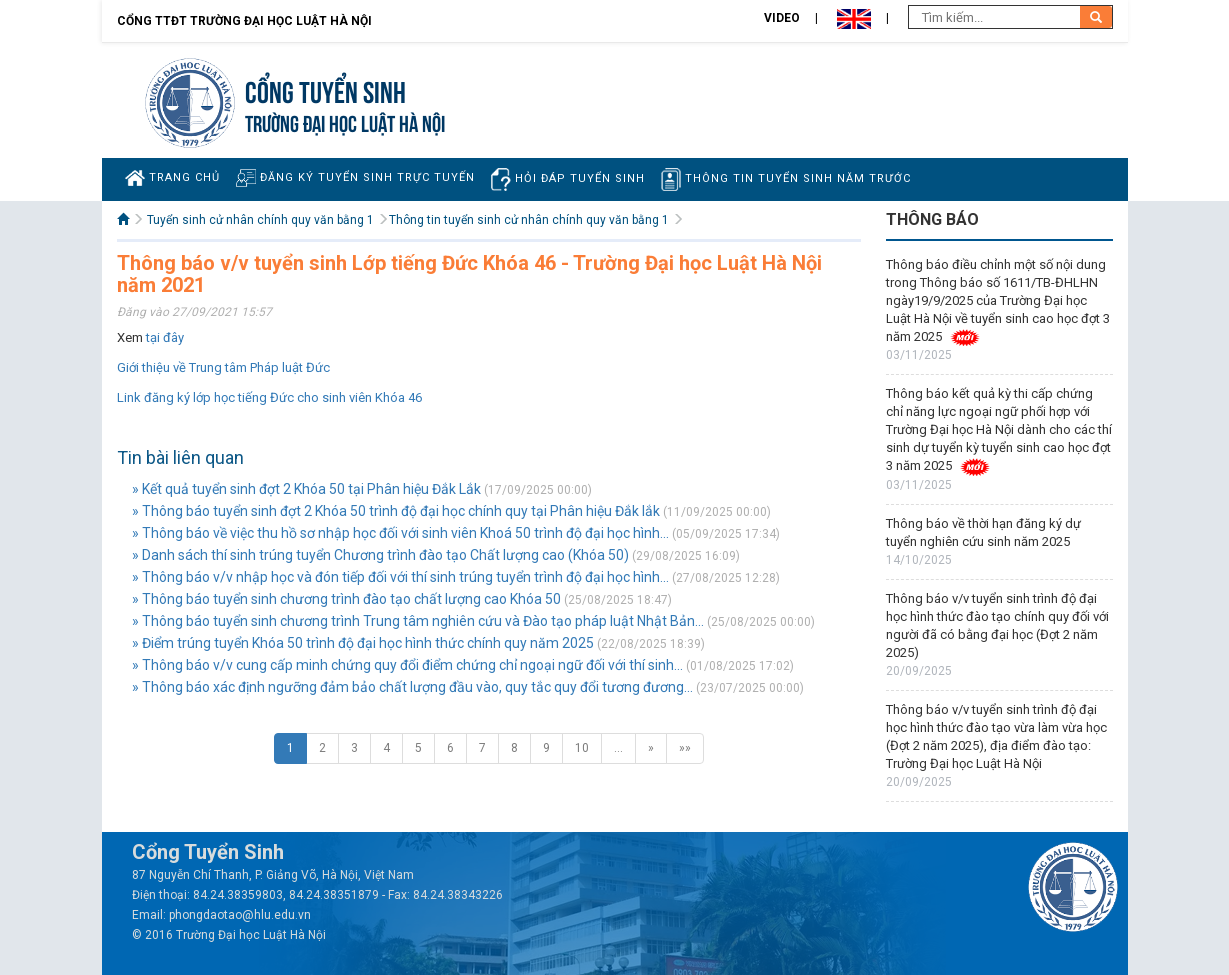  What do you see at coordinates (396, 511) in the screenshot?
I see `» Thông báo tuyển sinh đợt 2 Khóa 50 trình độ đại học chính quy tại Phân hiệu Đắk lắk` at bounding box center [396, 511].